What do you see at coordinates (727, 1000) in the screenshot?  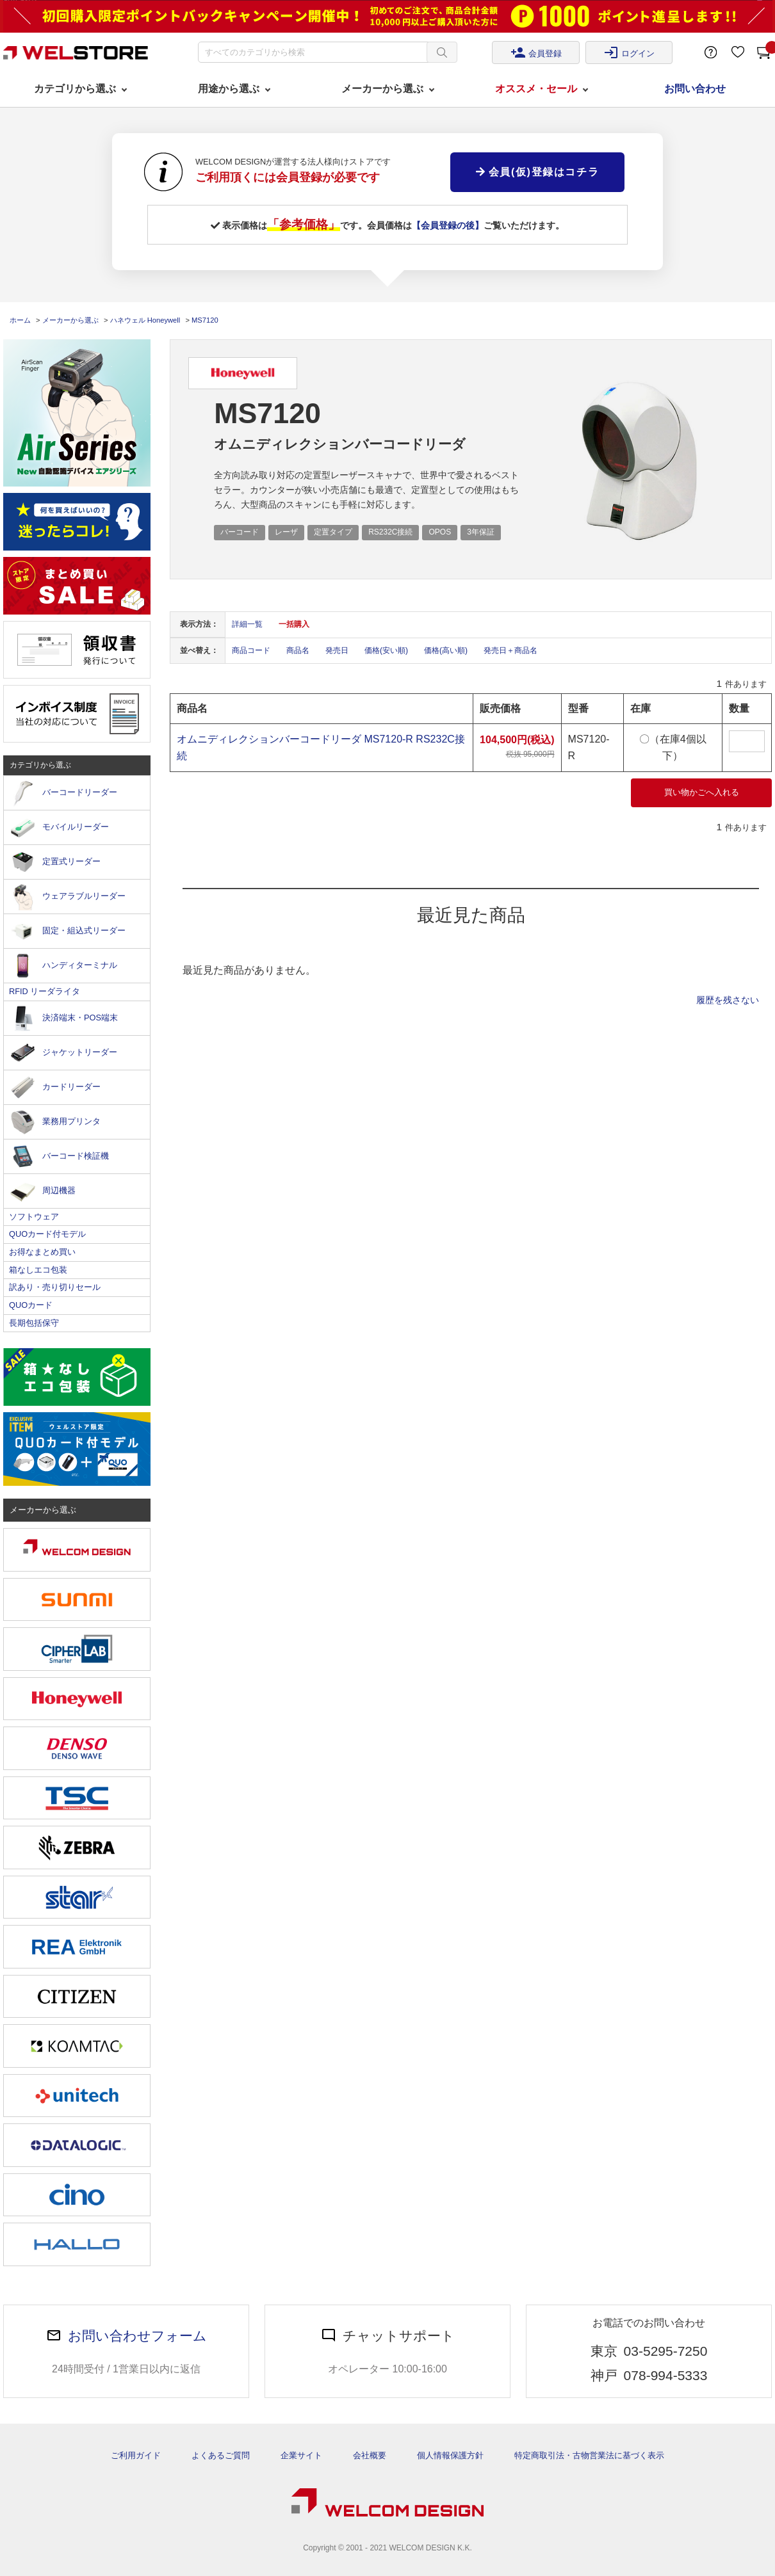 I see `履歴を残さない` at bounding box center [727, 1000].